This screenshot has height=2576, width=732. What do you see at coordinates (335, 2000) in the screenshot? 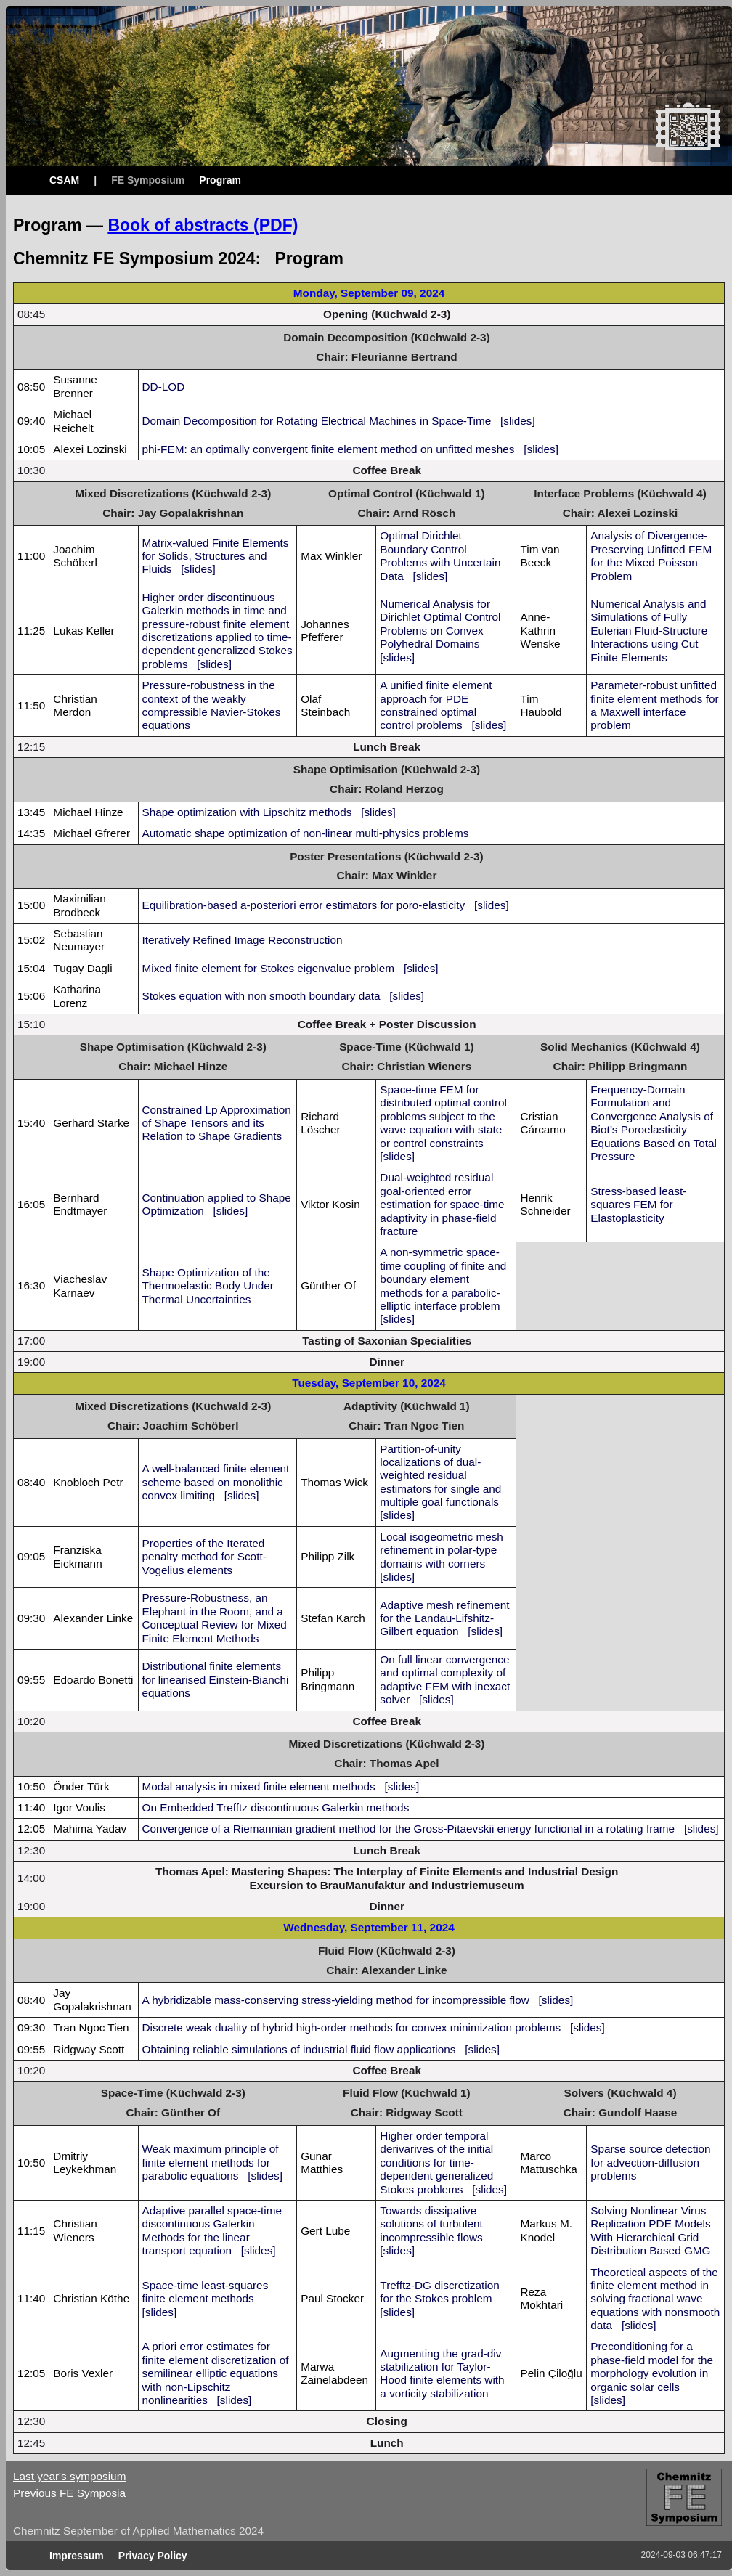
I see `A hybridizable mass-conserving stress-yielding method for incompressible flow` at bounding box center [335, 2000].